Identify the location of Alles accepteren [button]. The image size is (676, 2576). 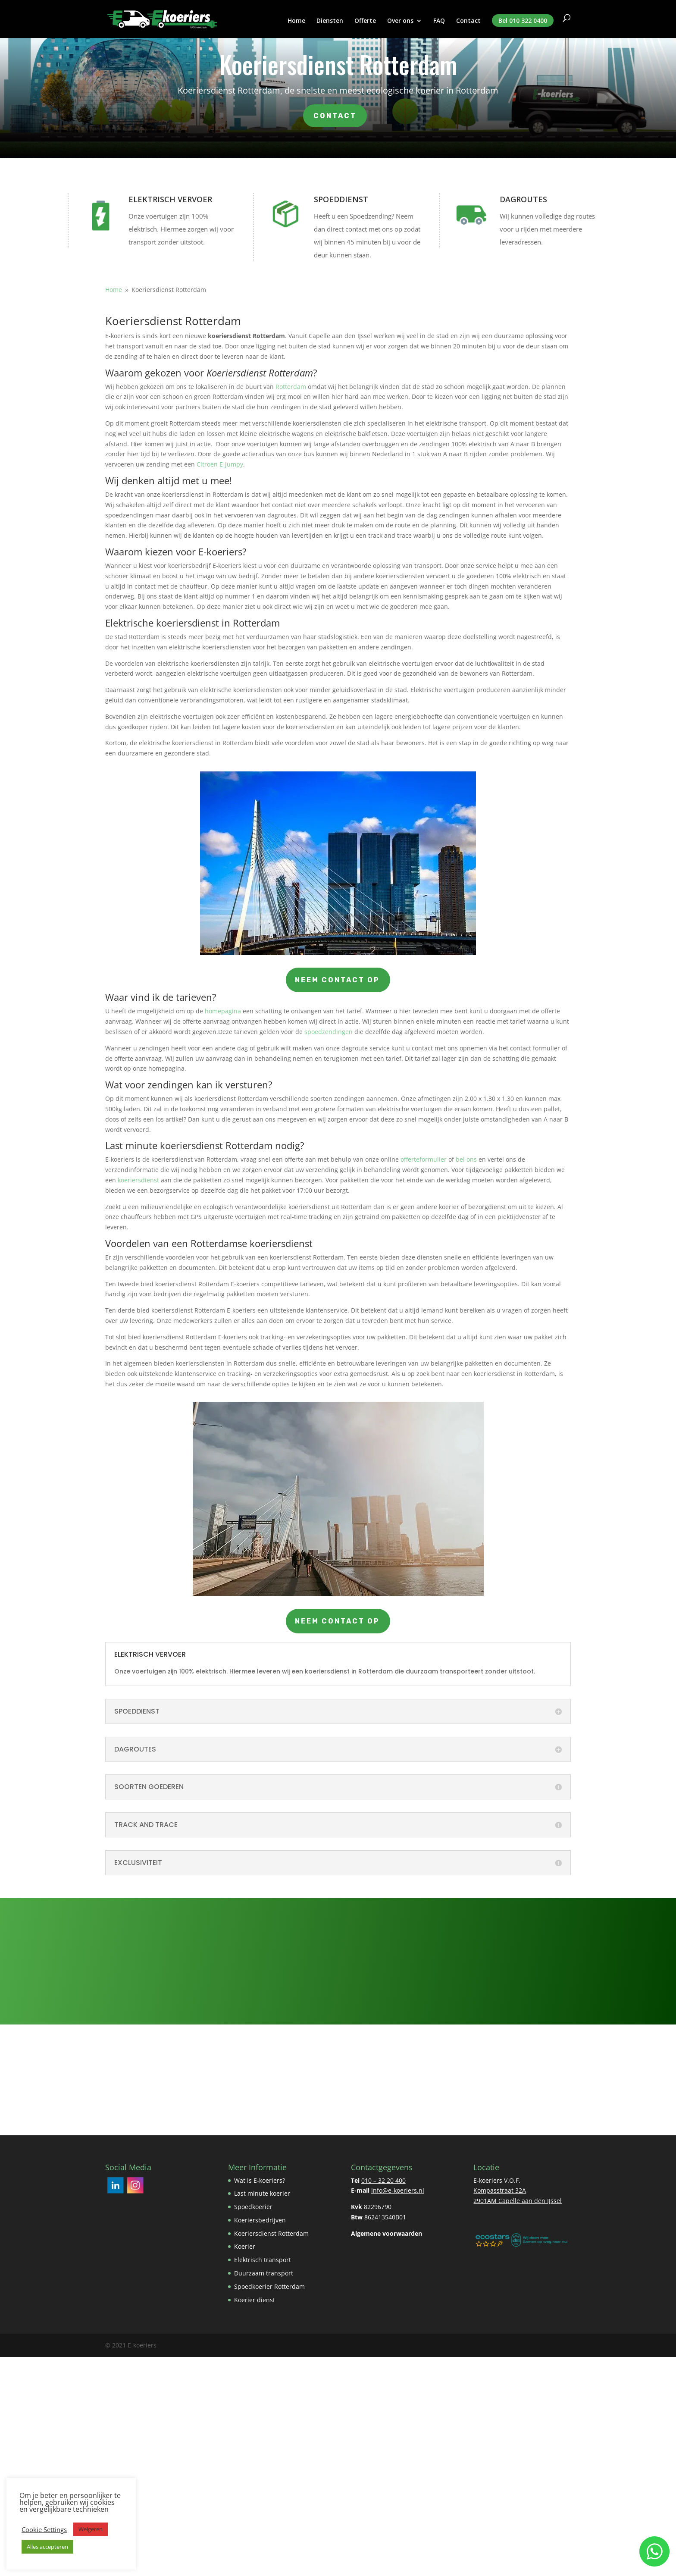
(47, 2547).